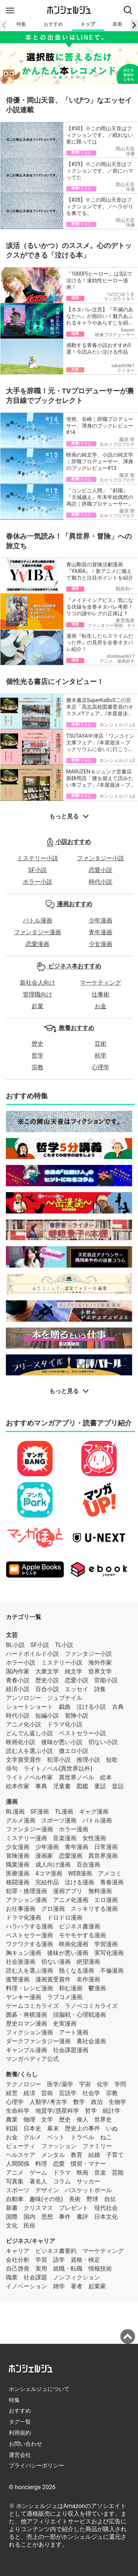 The width and height of the screenshot is (138, 2576). What do you see at coordinates (100, 1055) in the screenshot?
I see `科学` at bounding box center [100, 1055].